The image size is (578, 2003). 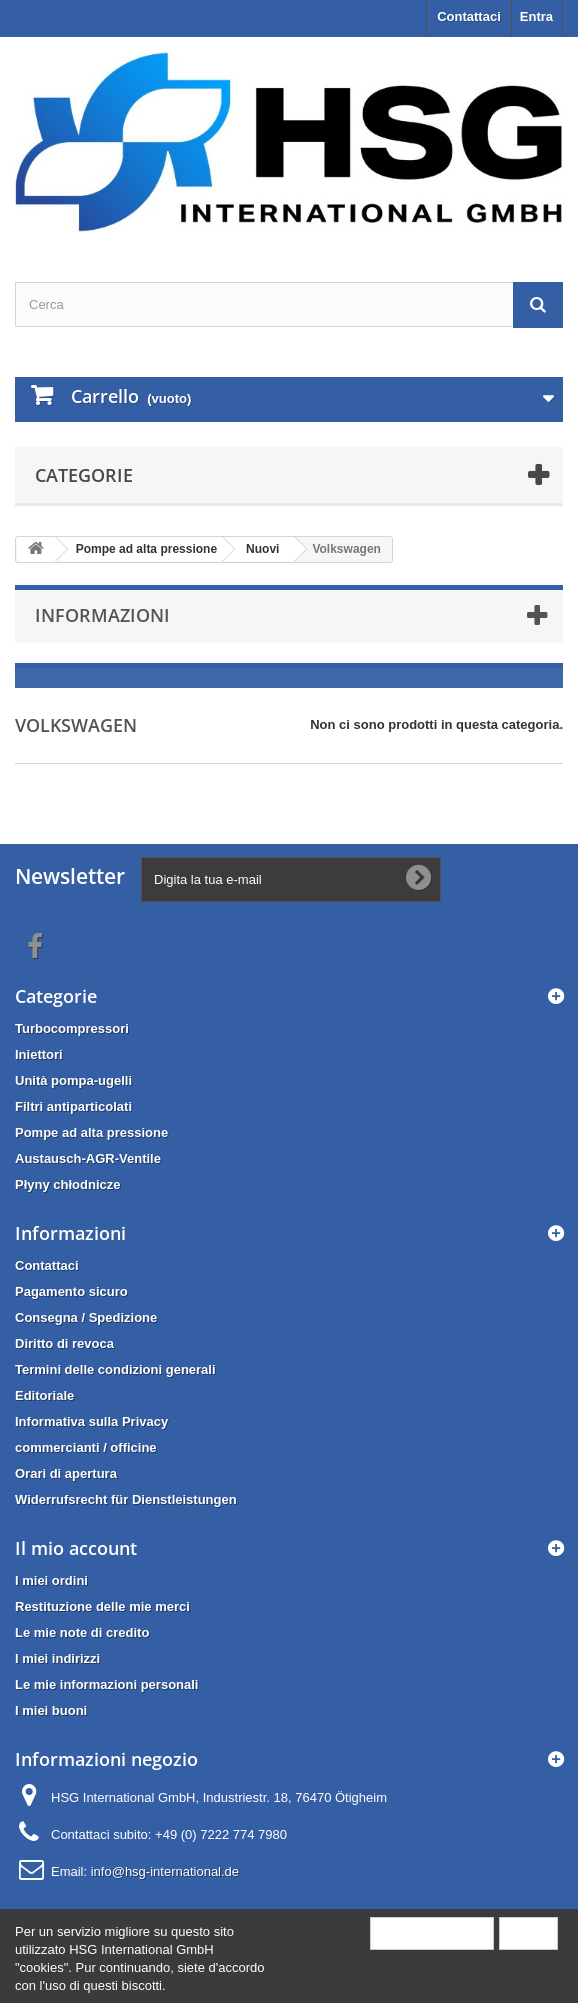 What do you see at coordinates (536, 16) in the screenshot?
I see `Entra` at bounding box center [536, 16].